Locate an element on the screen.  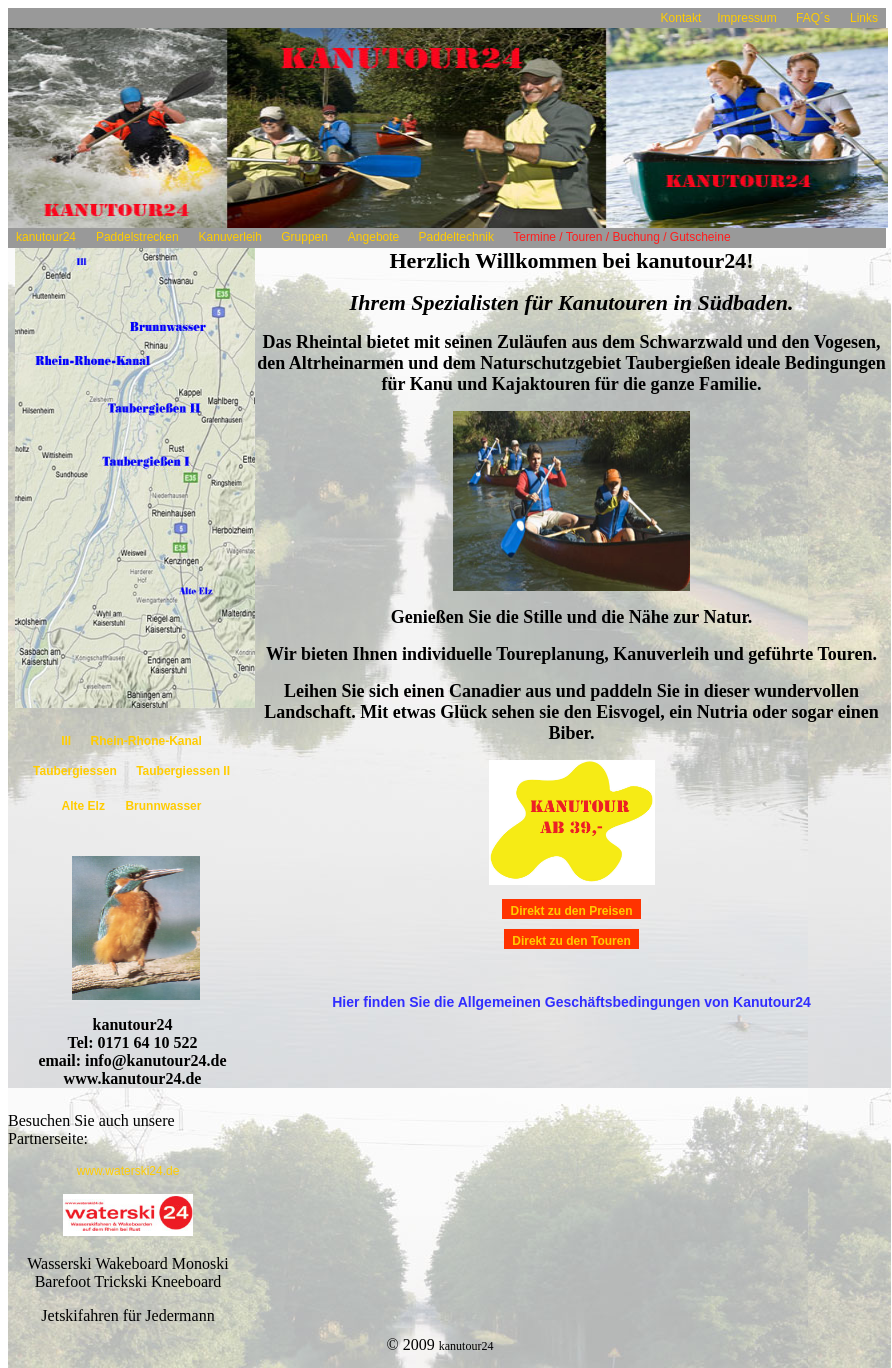
Paddeltechnik is located at coordinates (456, 237).